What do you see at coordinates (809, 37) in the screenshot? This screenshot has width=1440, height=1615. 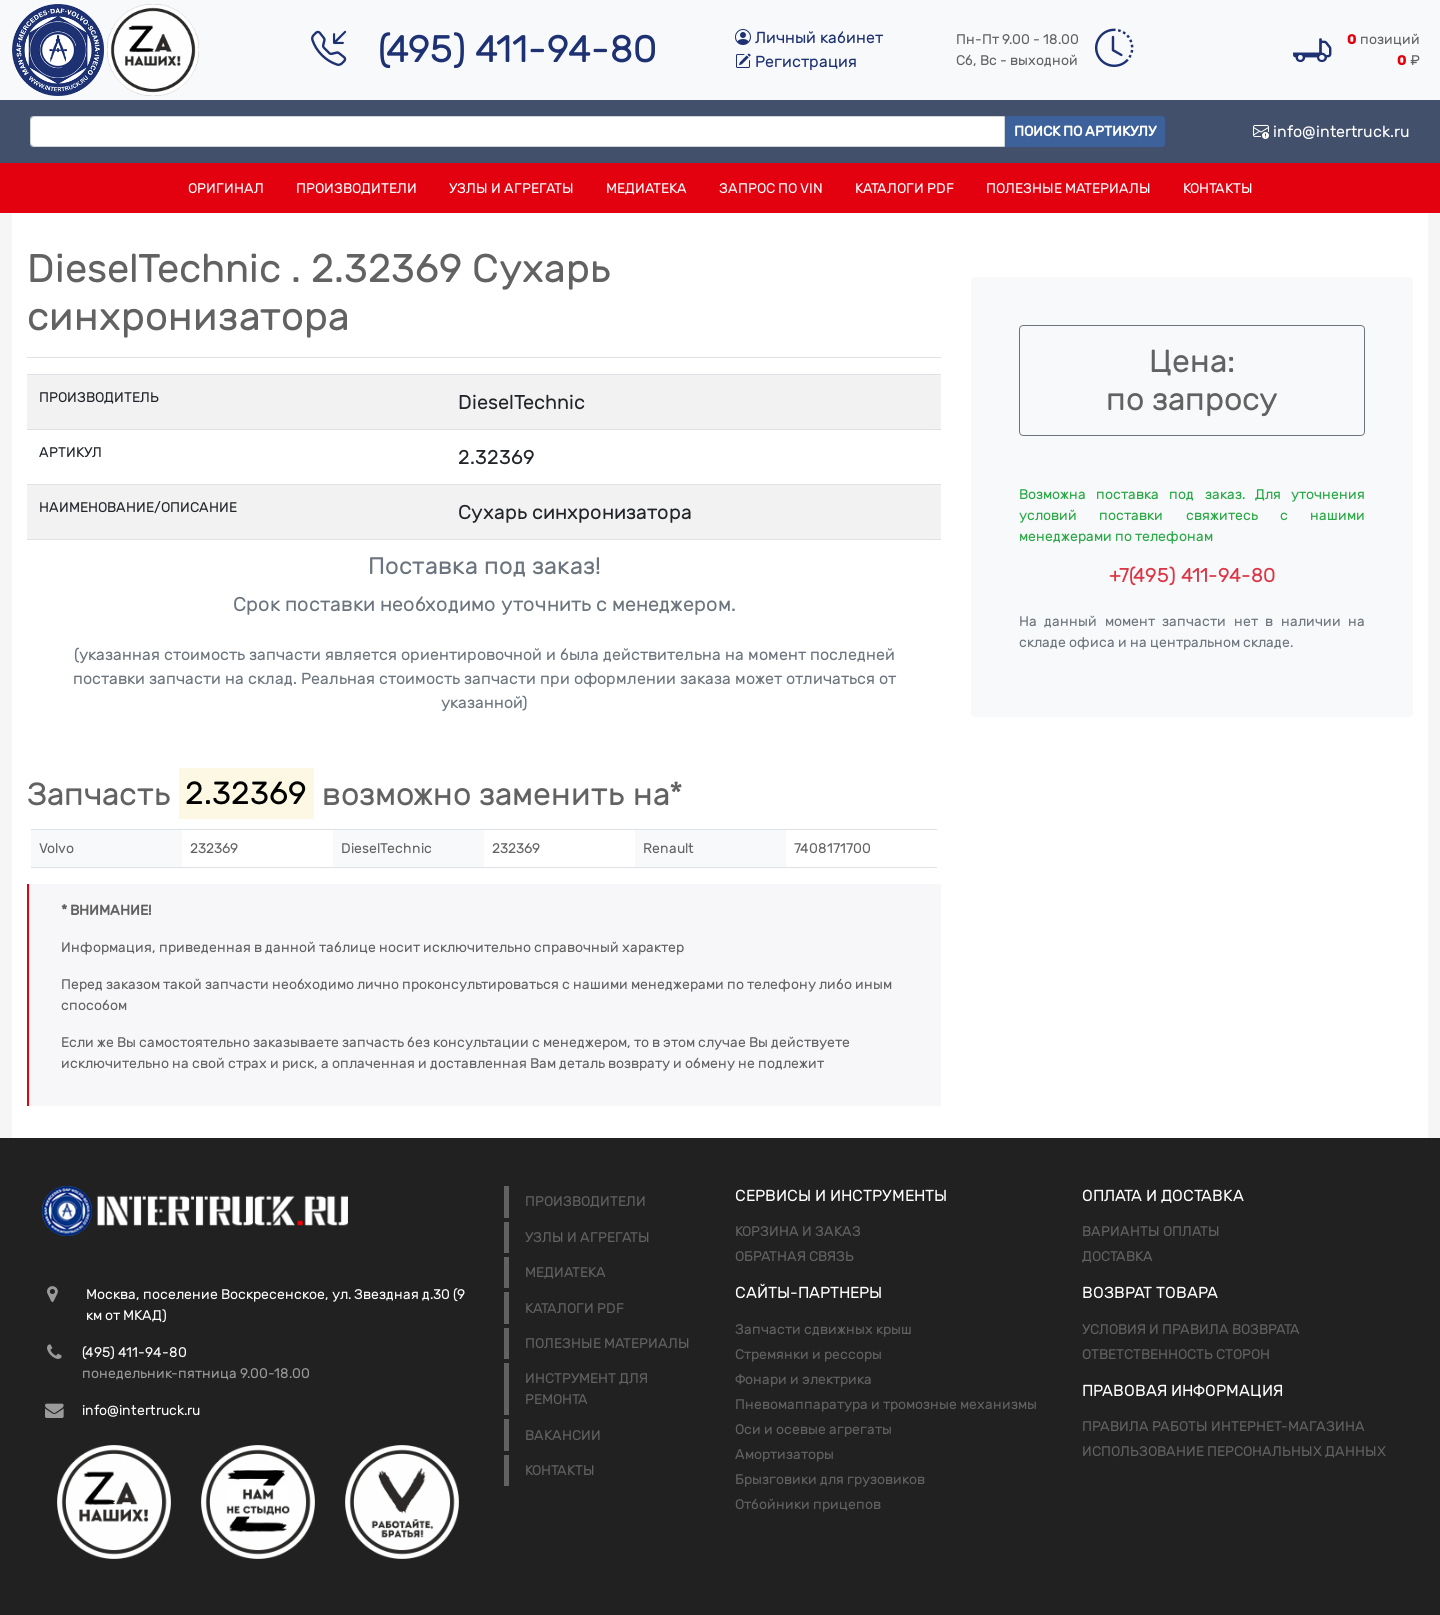 I see `Личный кабинет` at bounding box center [809, 37].